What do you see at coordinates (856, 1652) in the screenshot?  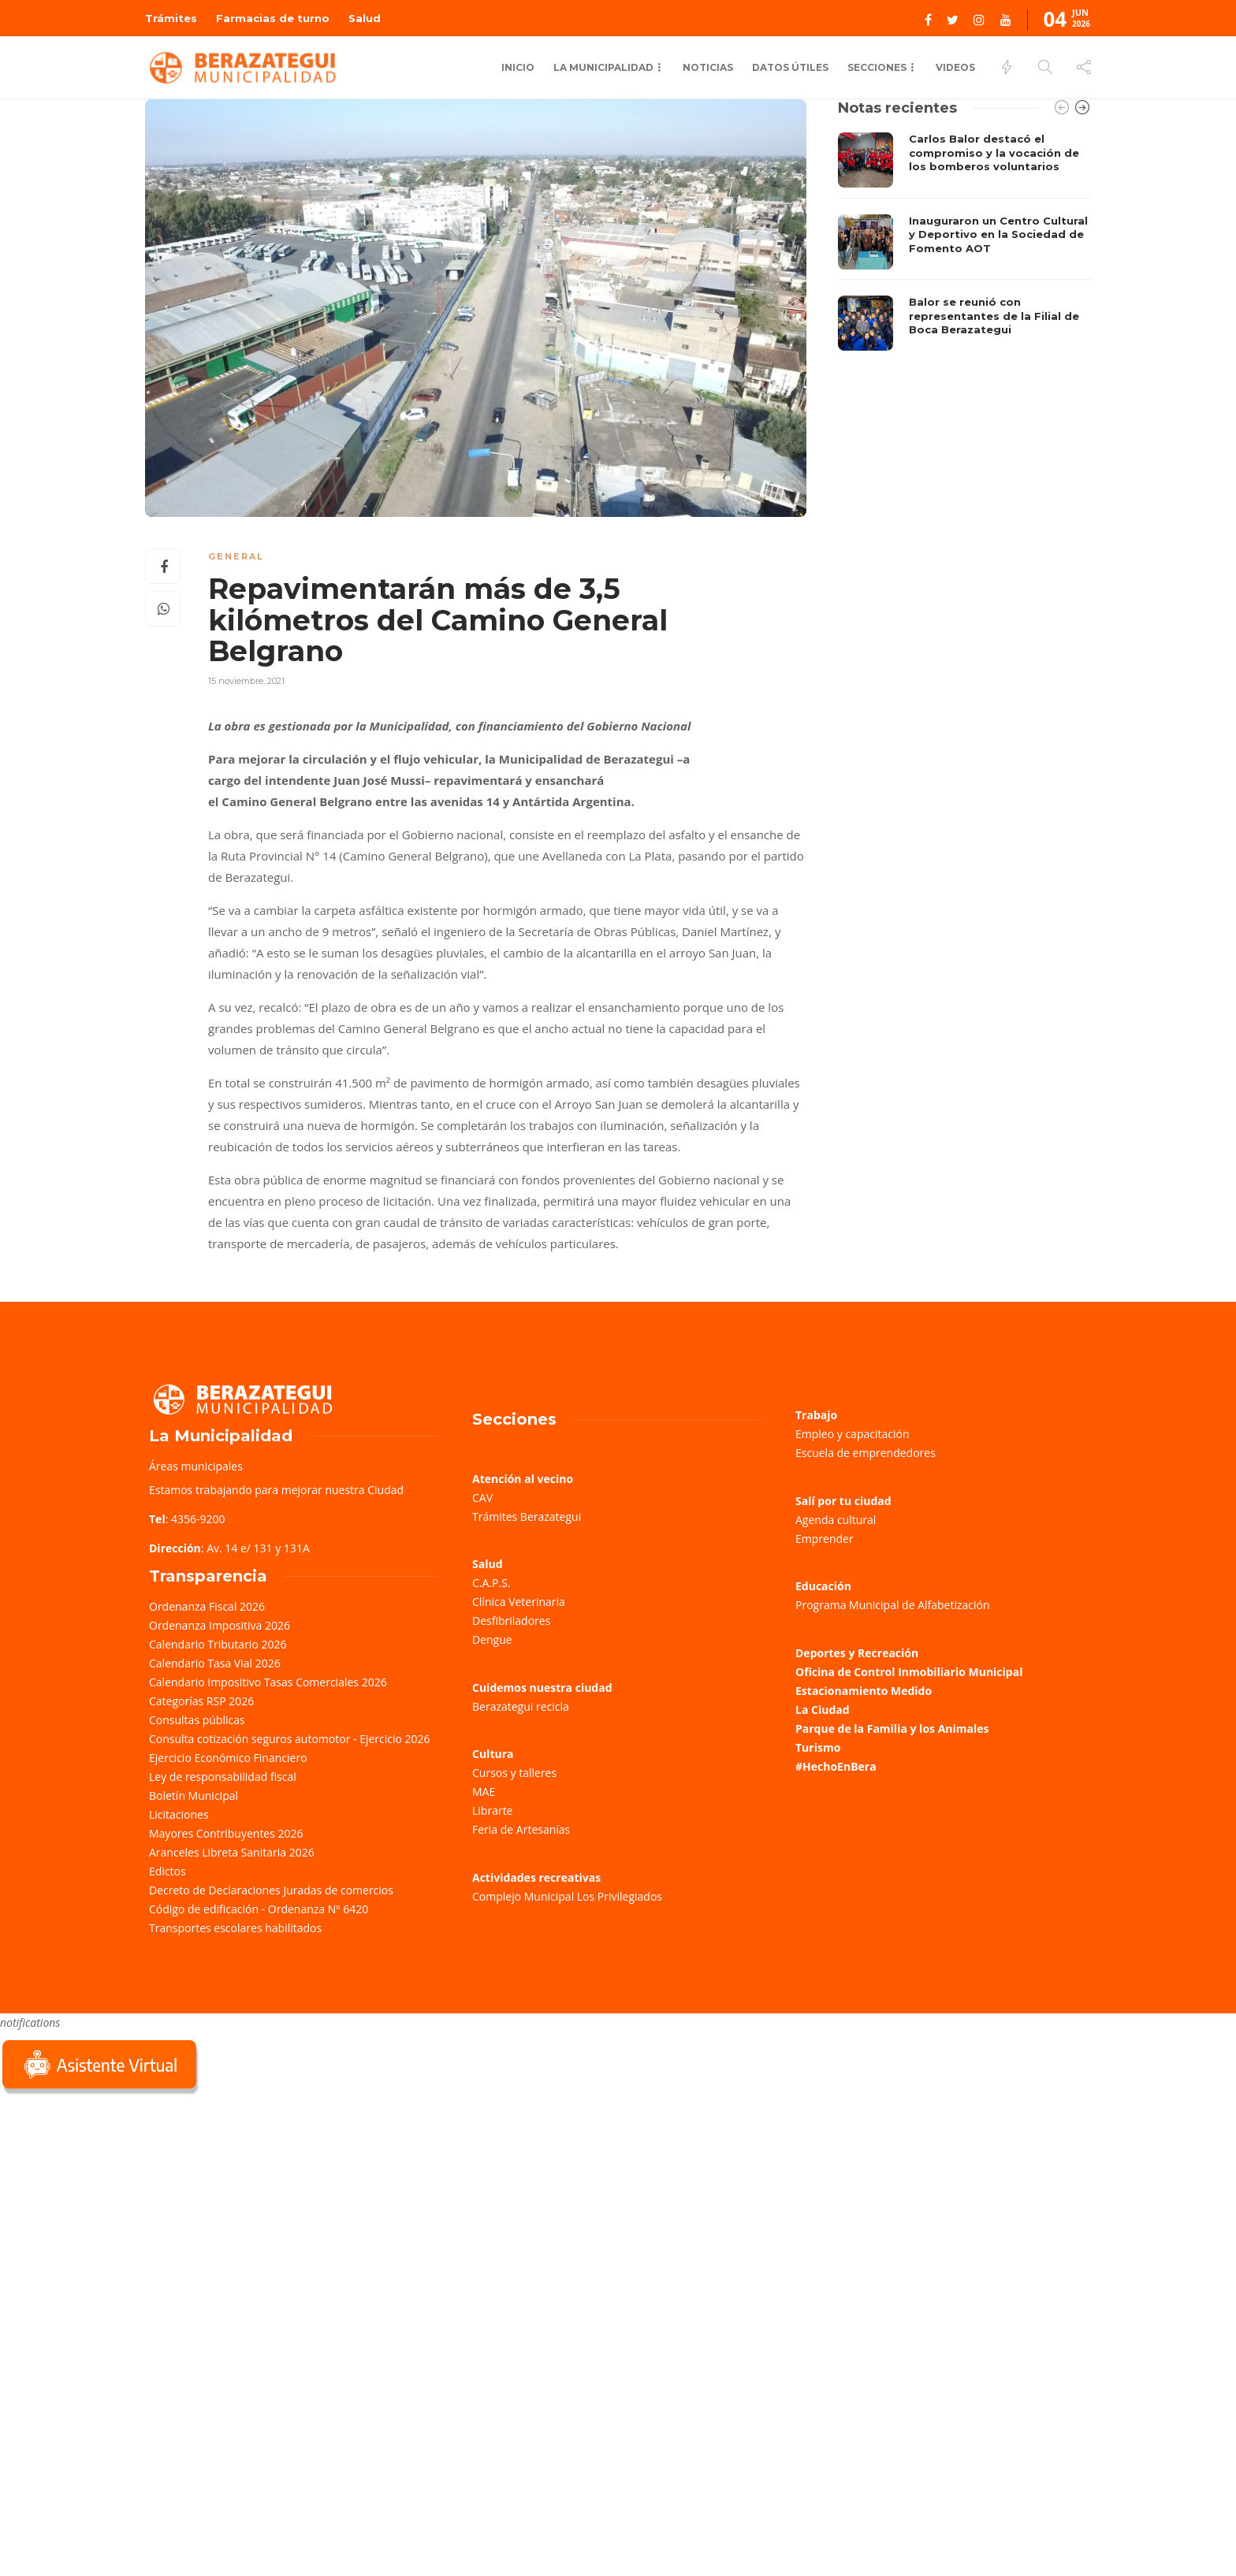 I see `Deportes y Recreación` at bounding box center [856, 1652].